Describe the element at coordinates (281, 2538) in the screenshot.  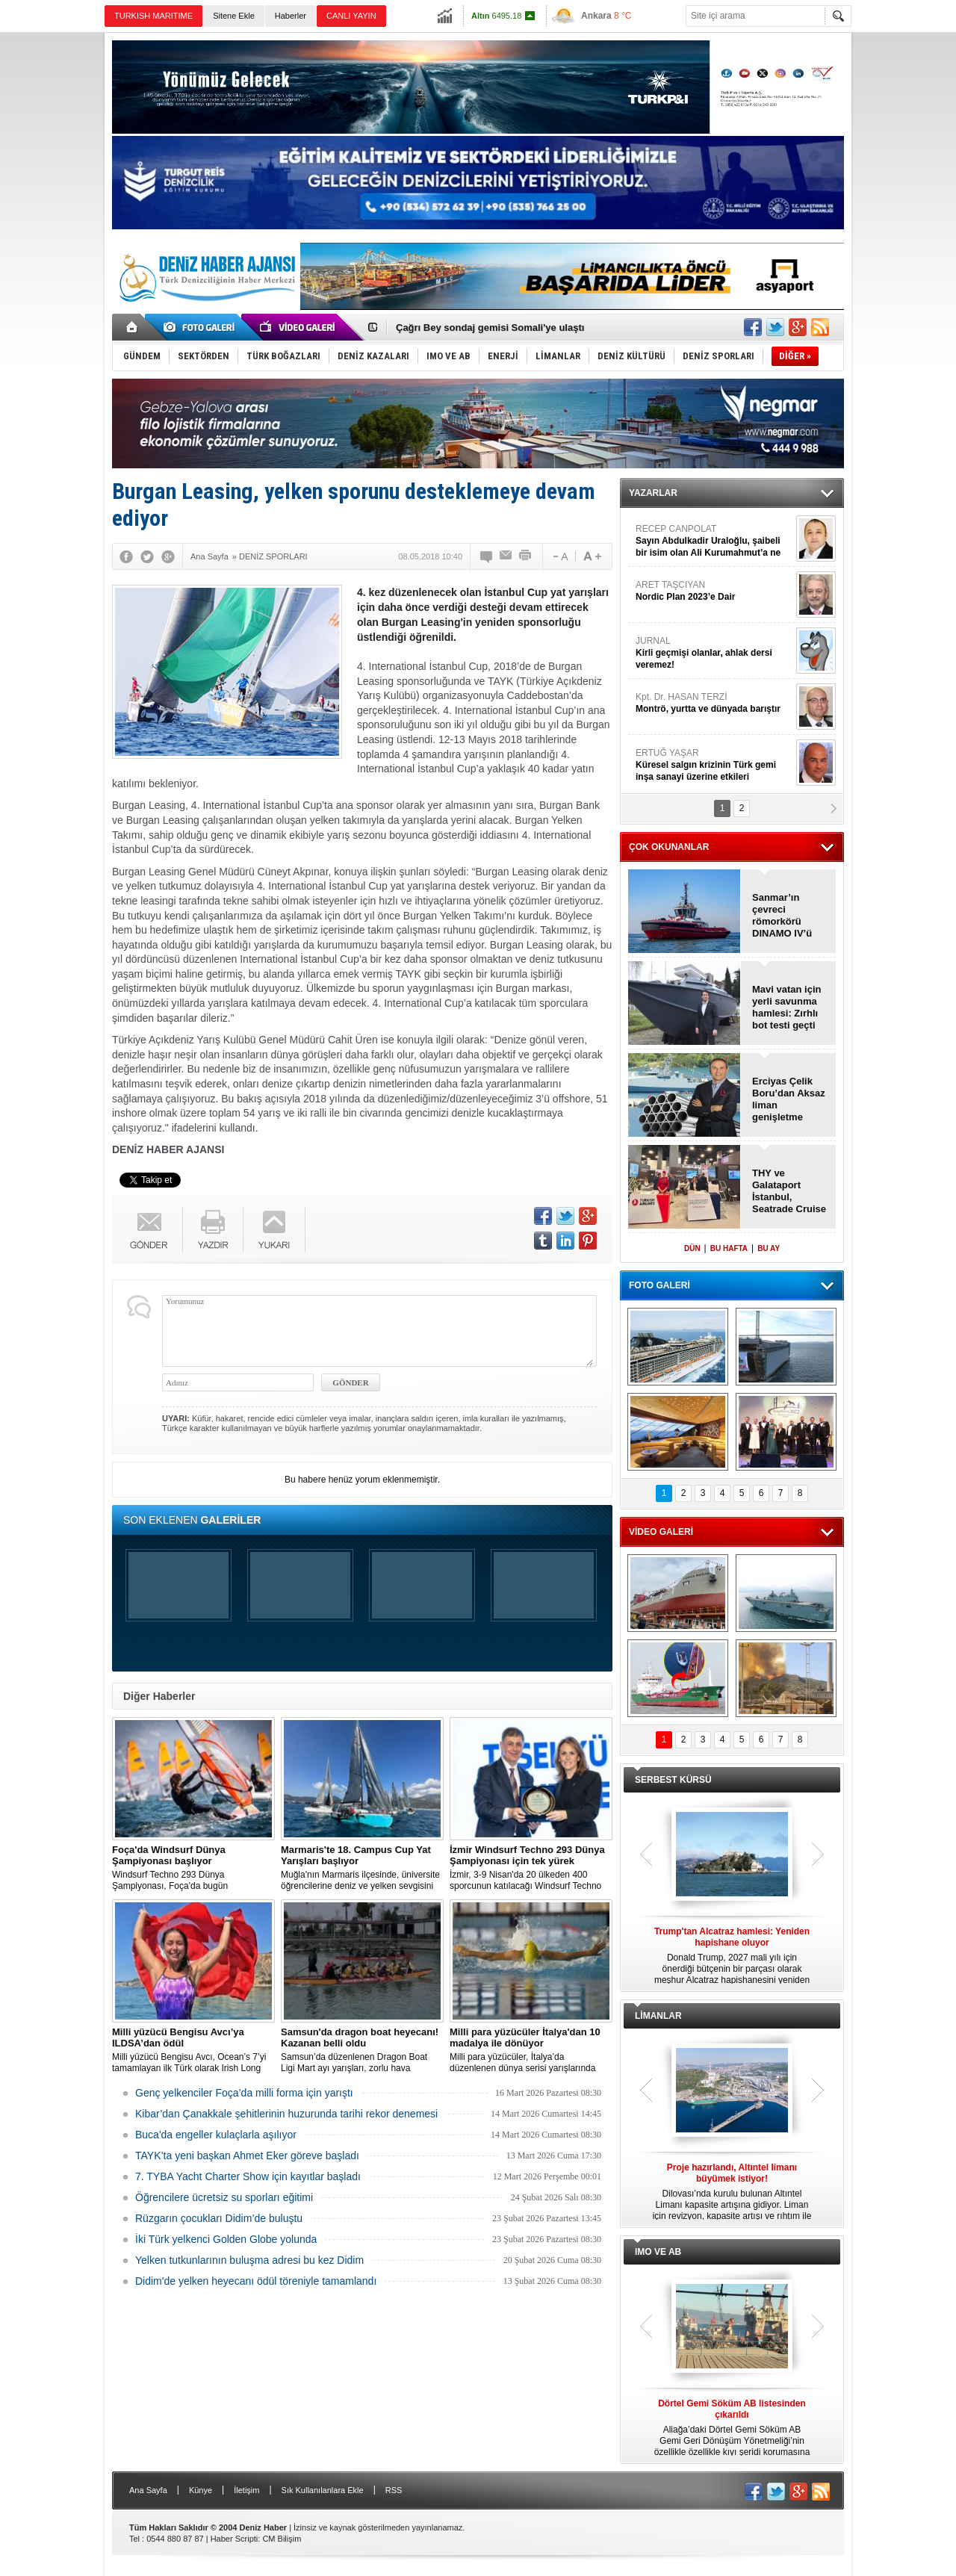
I see `CM Bilişim` at that location.